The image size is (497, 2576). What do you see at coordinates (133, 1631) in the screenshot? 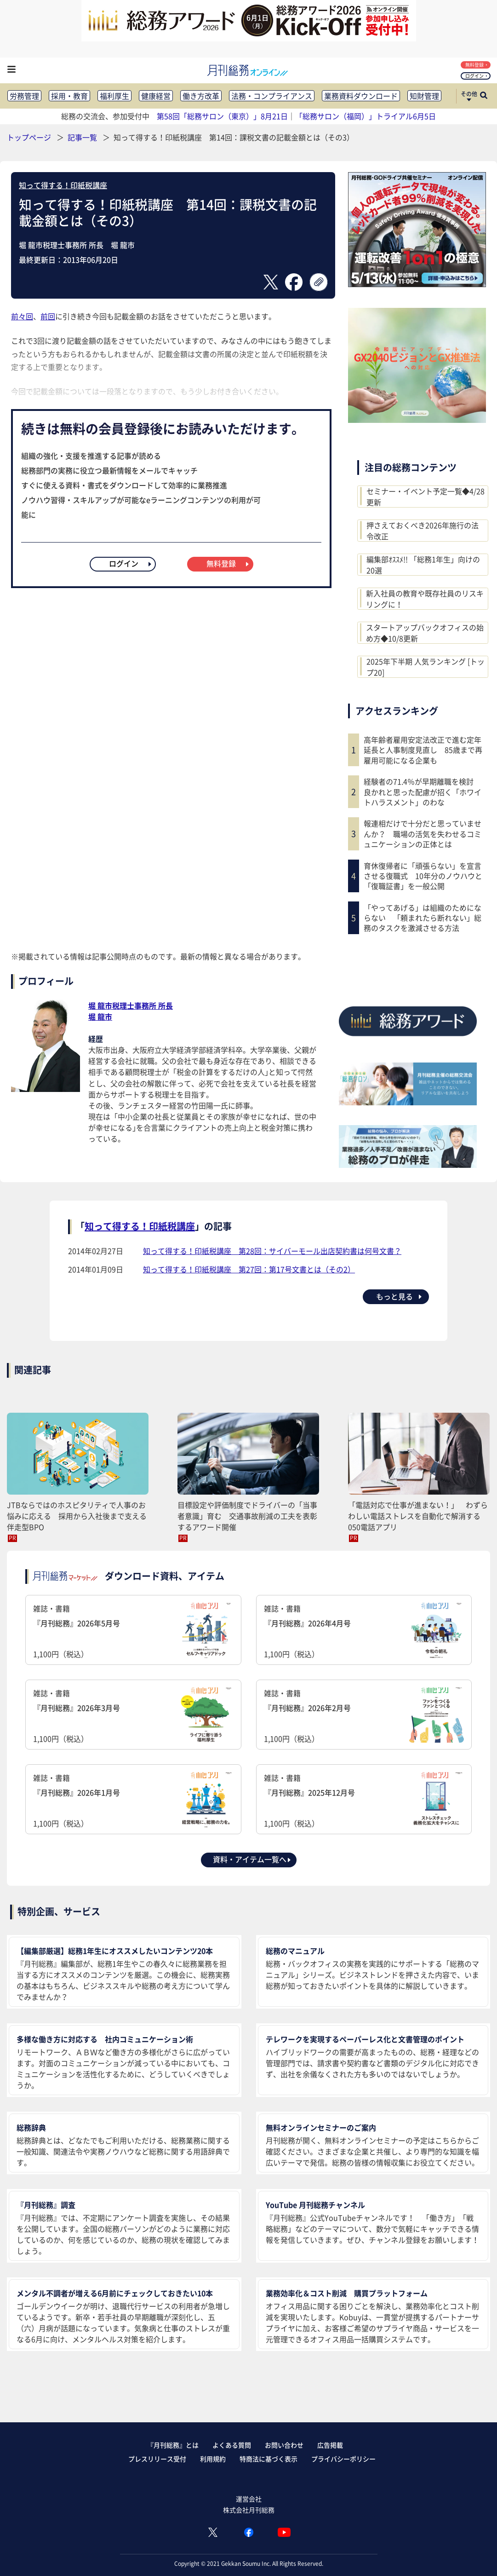
I see `雑誌・書籍` at bounding box center [133, 1631].